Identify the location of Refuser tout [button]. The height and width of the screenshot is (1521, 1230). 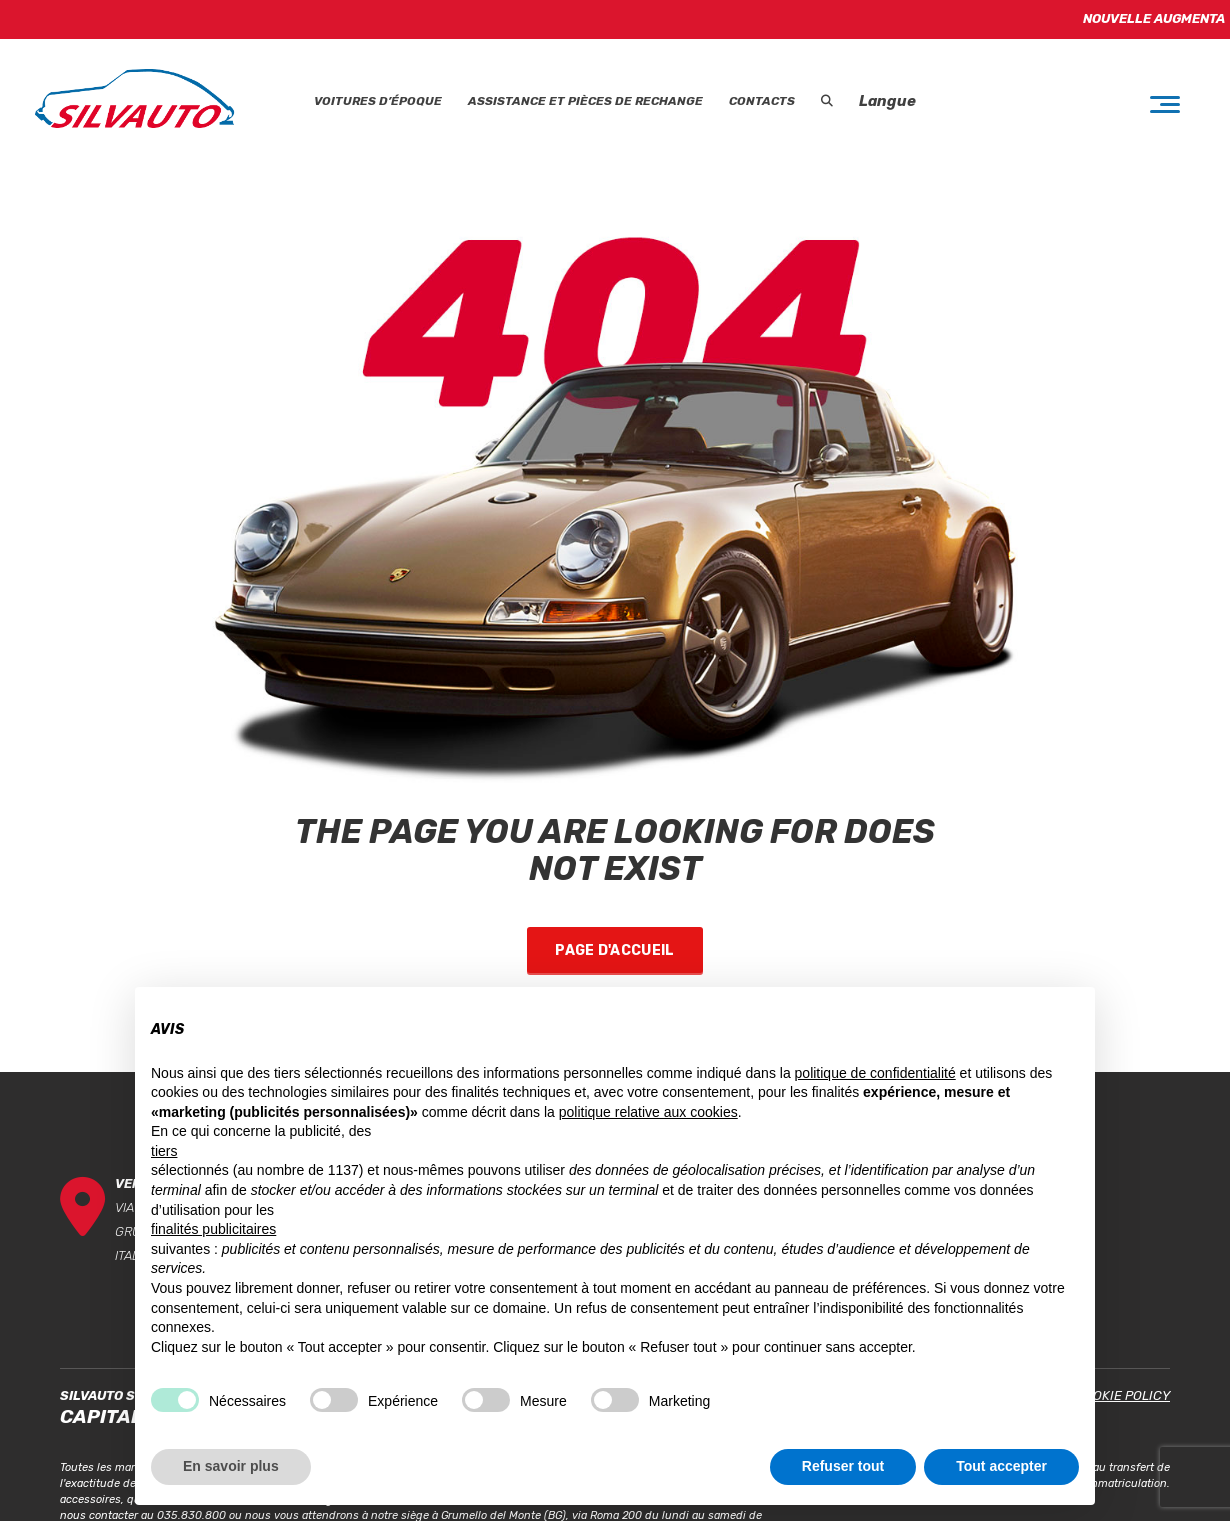
(843, 1466).